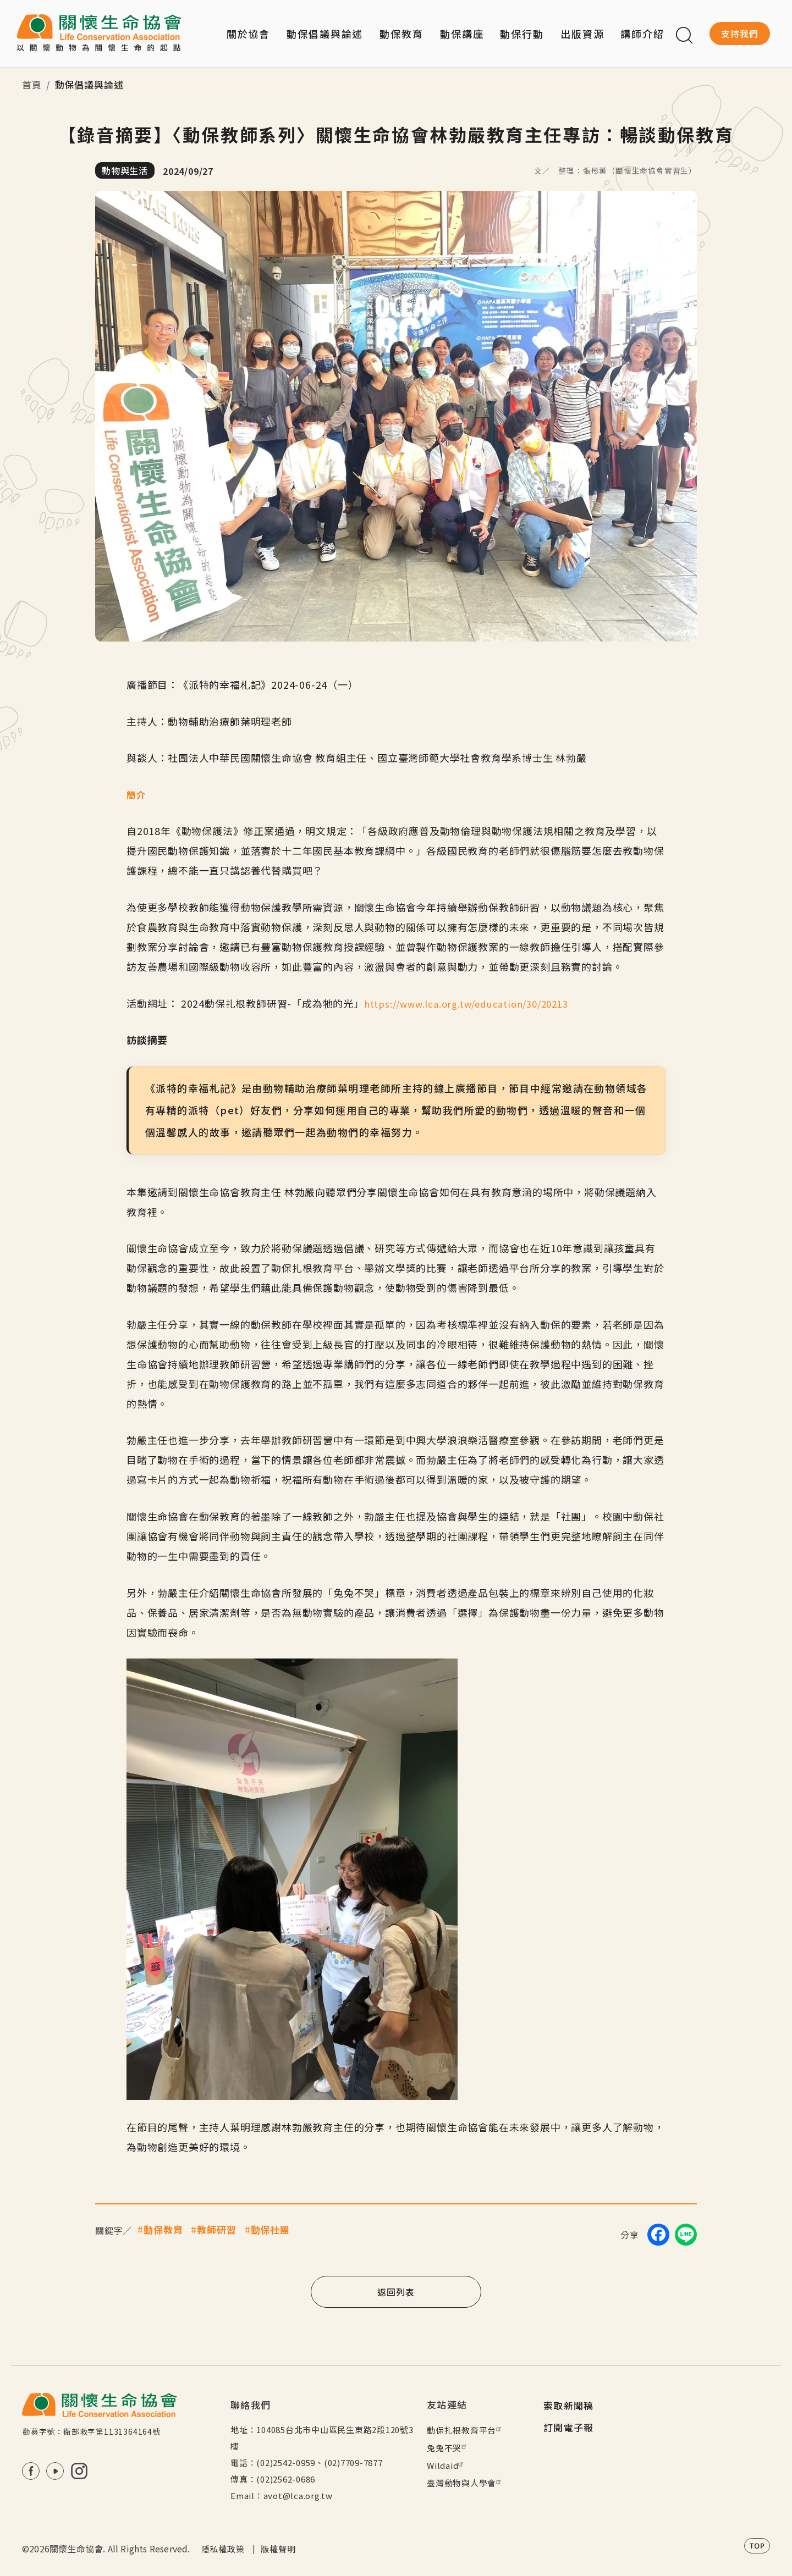  I want to click on 教師研習, so click(216, 2229).